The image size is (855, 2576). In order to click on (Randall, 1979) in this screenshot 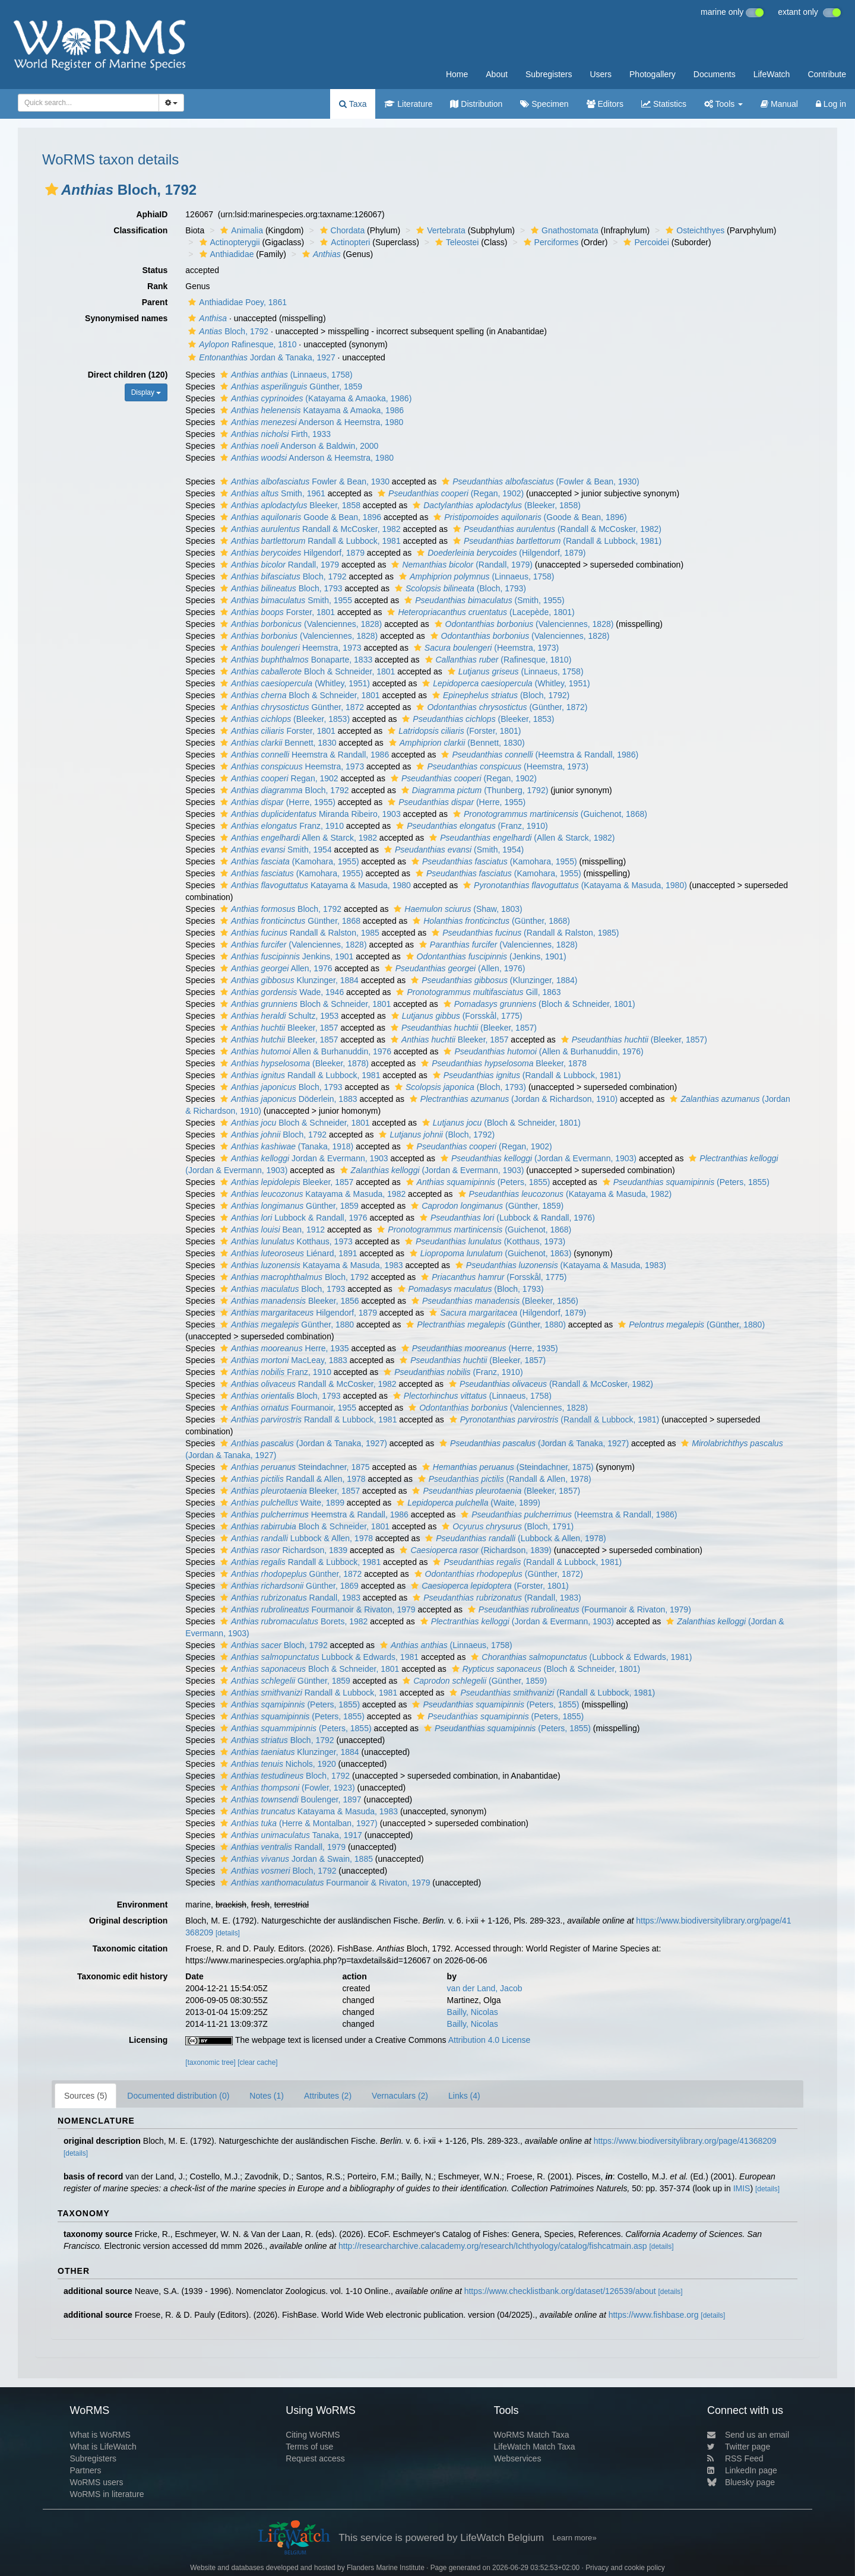, I will do `click(460, 564)`.